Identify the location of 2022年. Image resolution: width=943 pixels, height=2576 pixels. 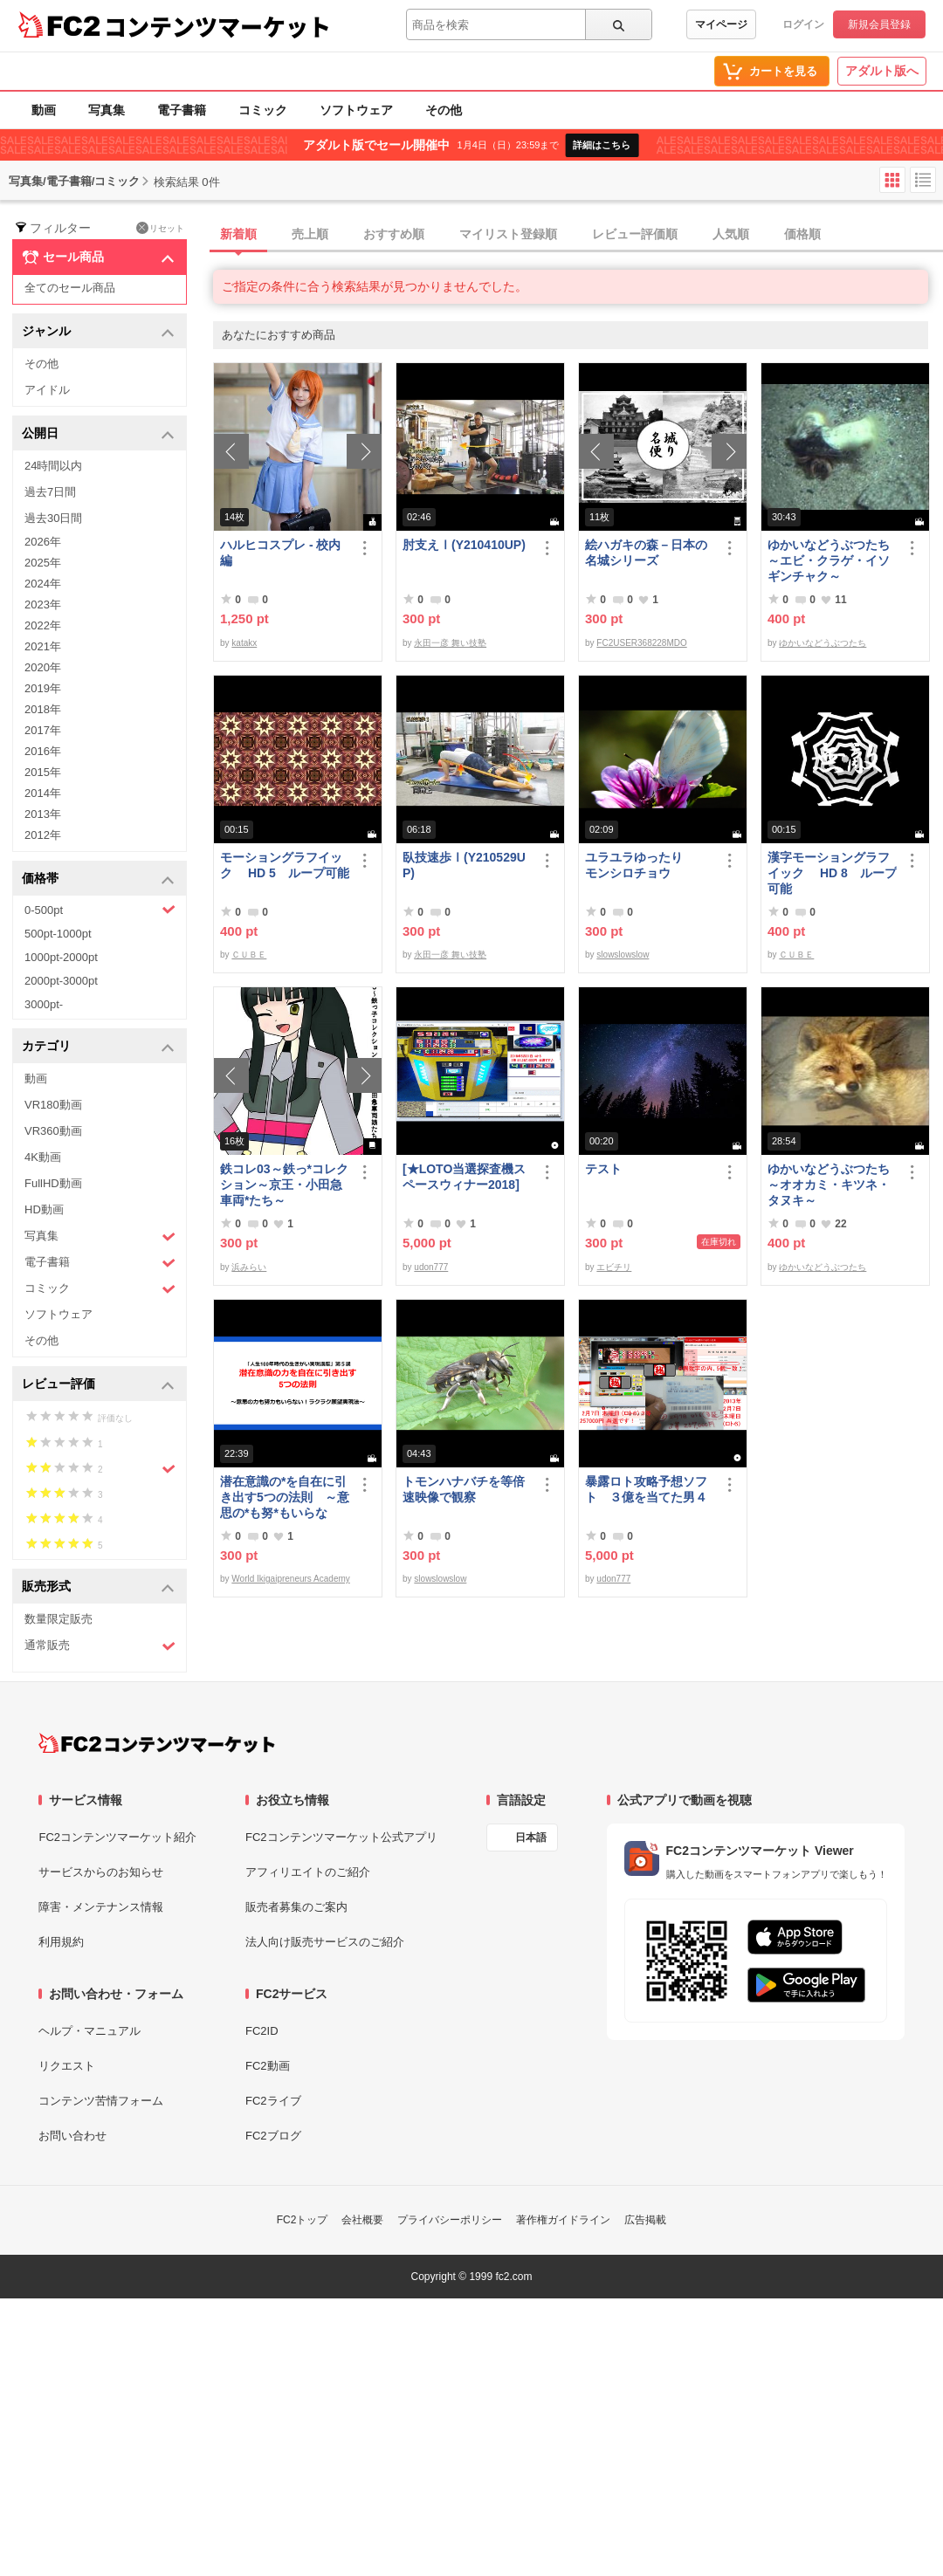
(42, 625).